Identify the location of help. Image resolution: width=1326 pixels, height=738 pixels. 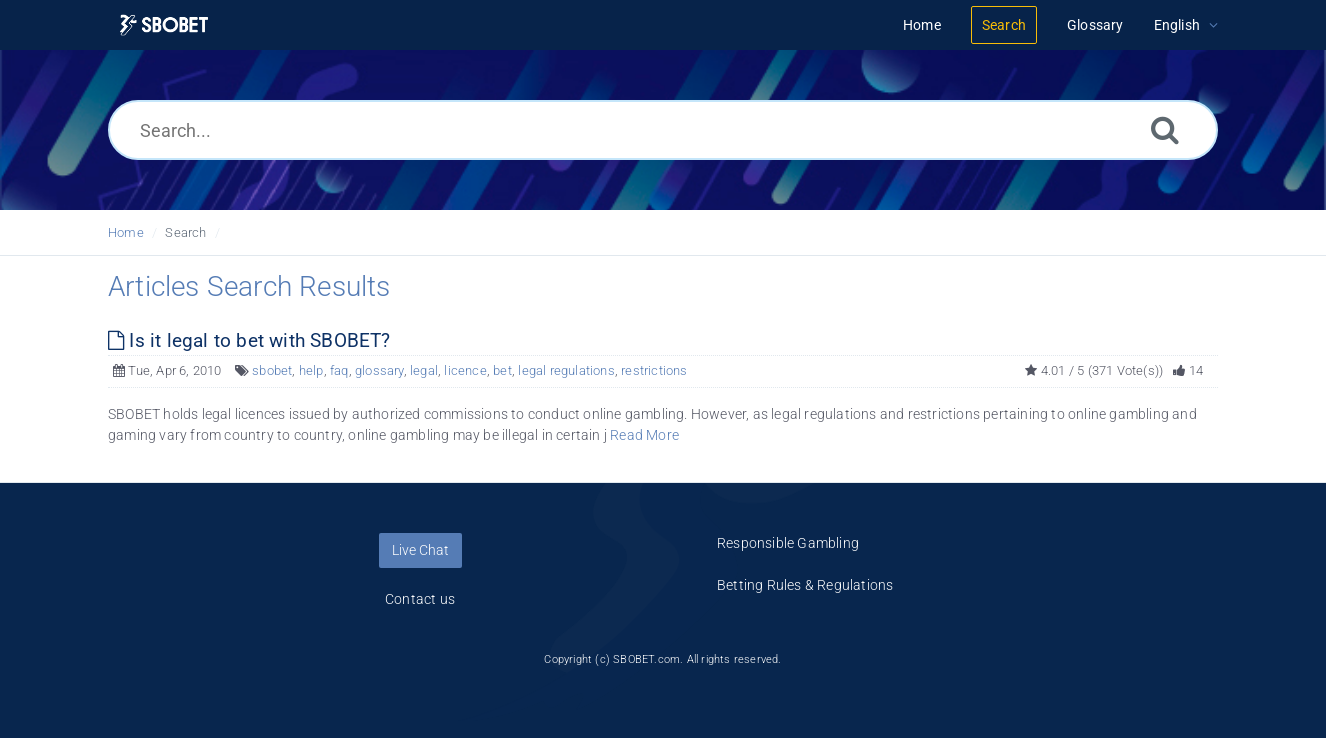
(311, 370).